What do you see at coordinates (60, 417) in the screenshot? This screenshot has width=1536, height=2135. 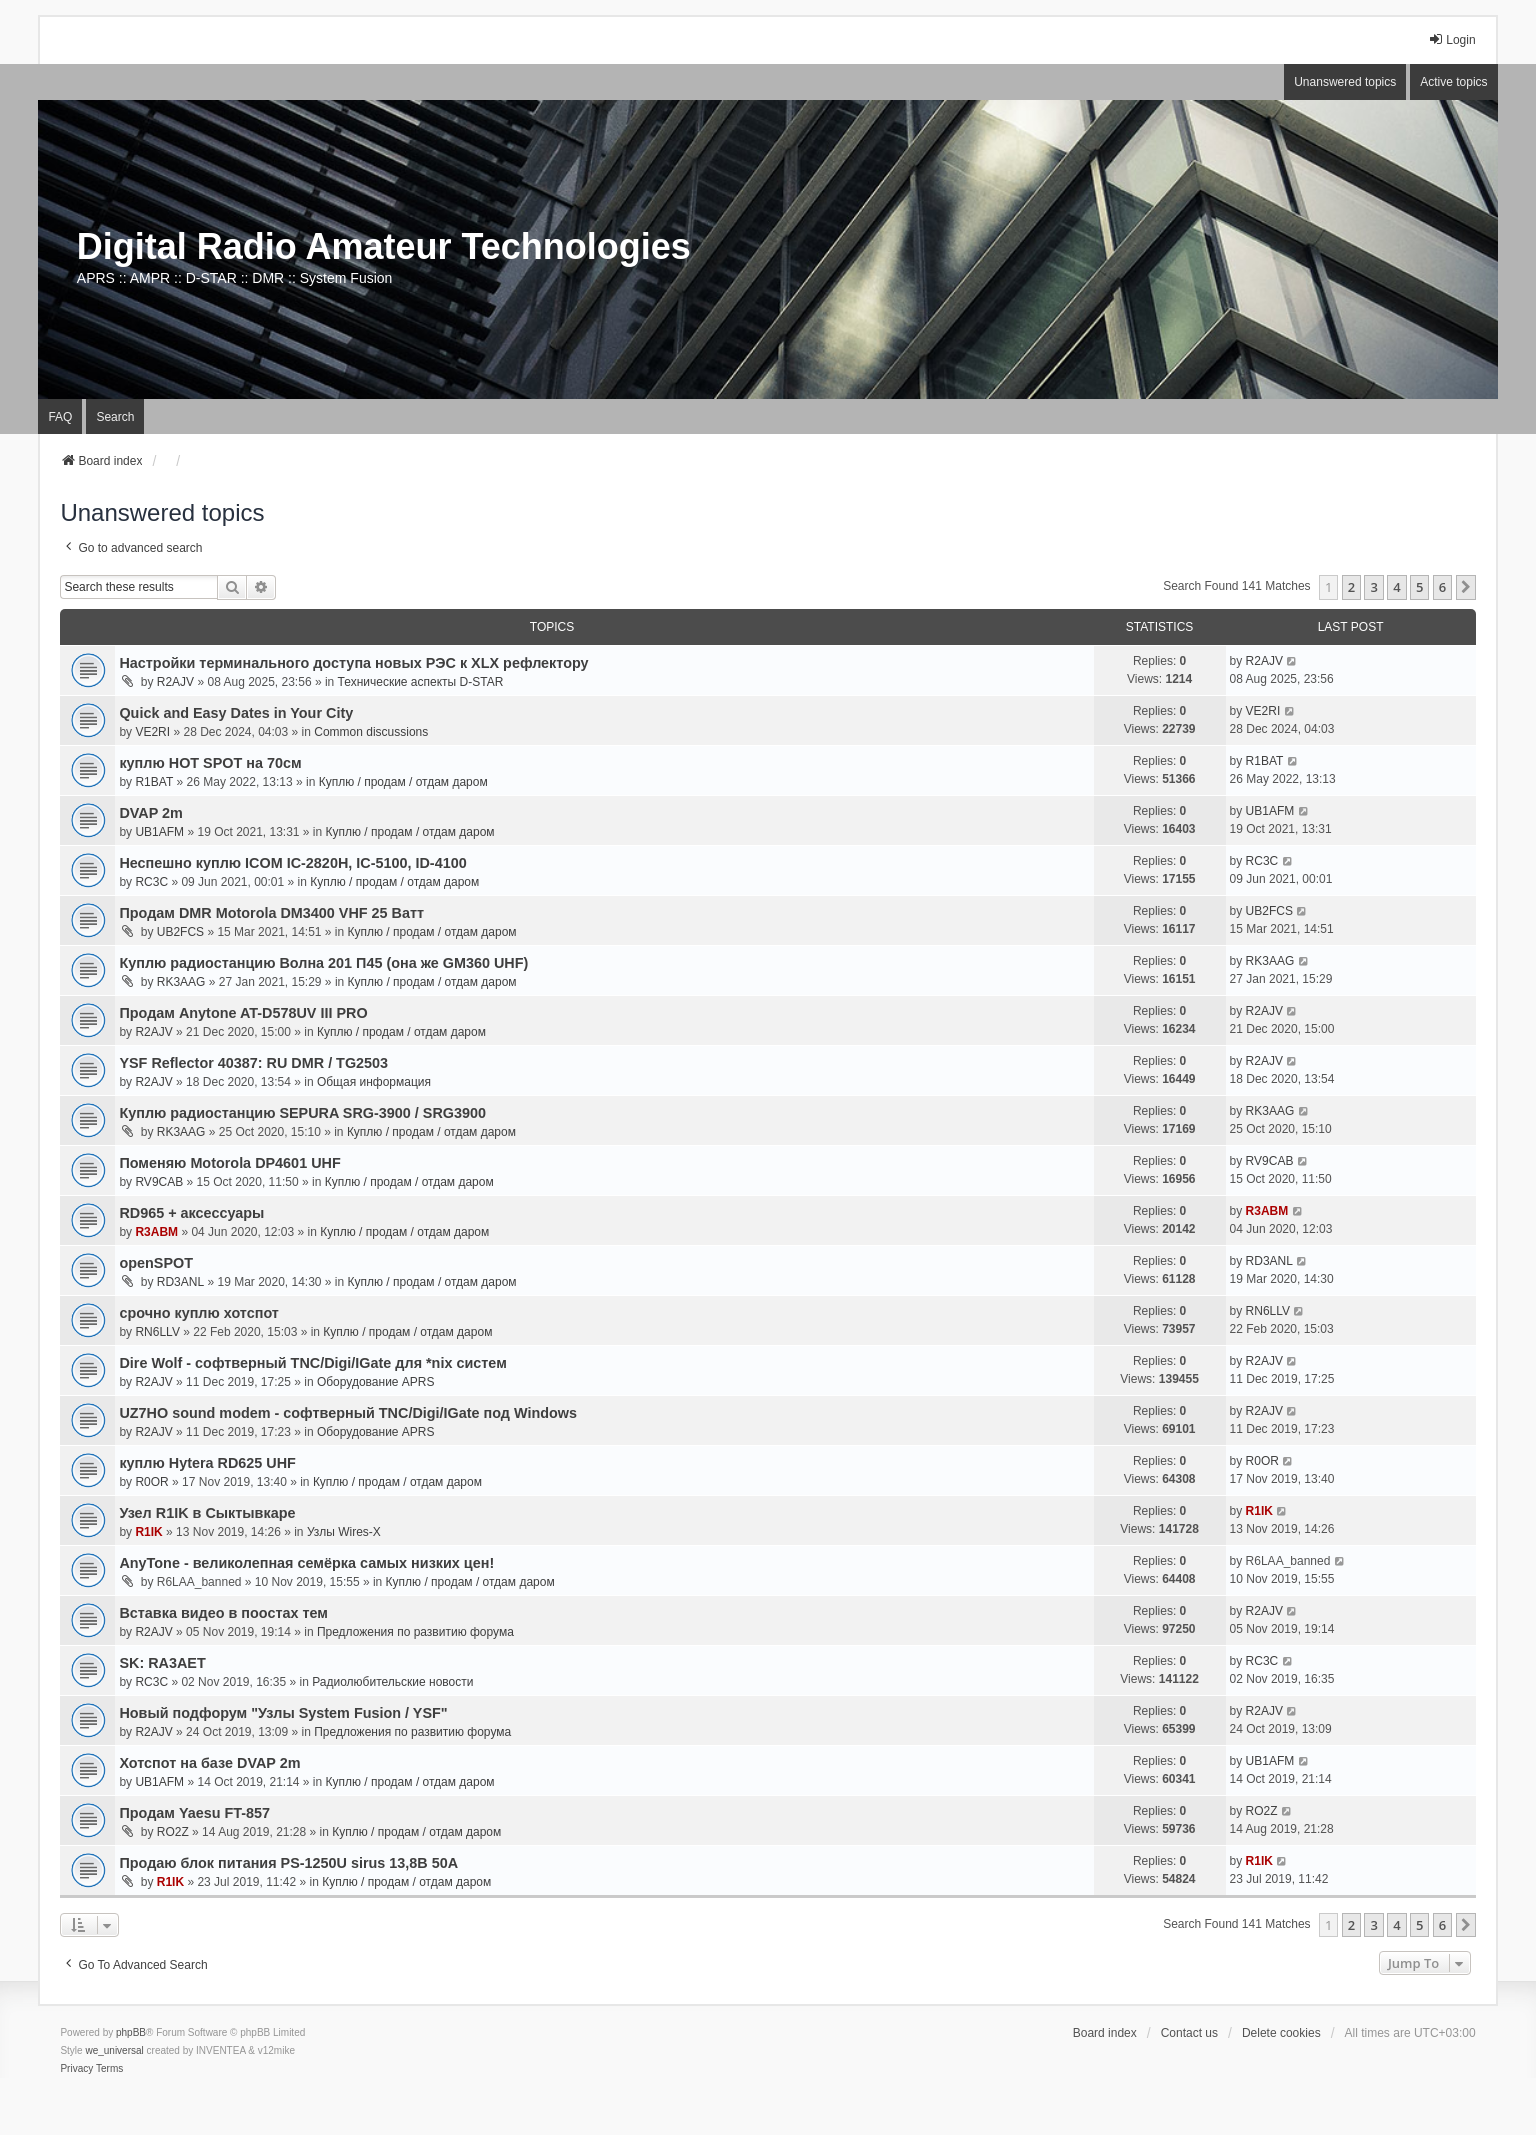 I see `FAQ [menuitem]` at bounding box center [60, 417].